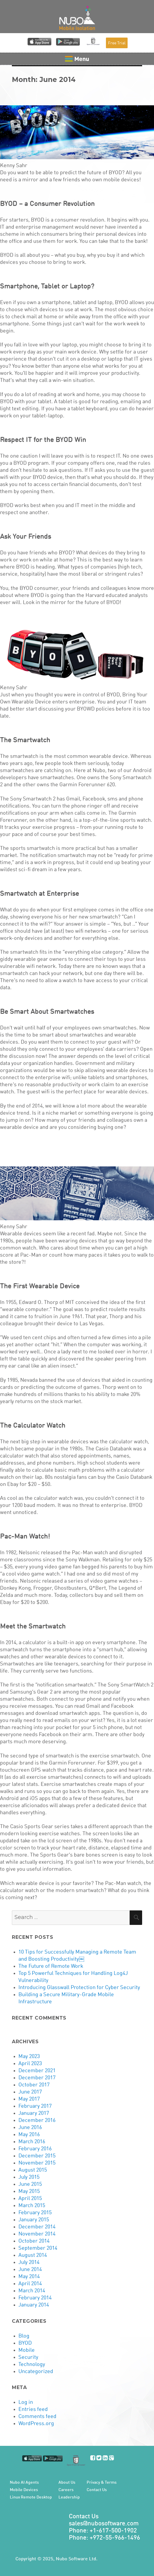 The height and width of the screenshot is (2576, 154). Describe the element at coordinates (35, 2106) in the screenshot. I see `February 2017` at that location.